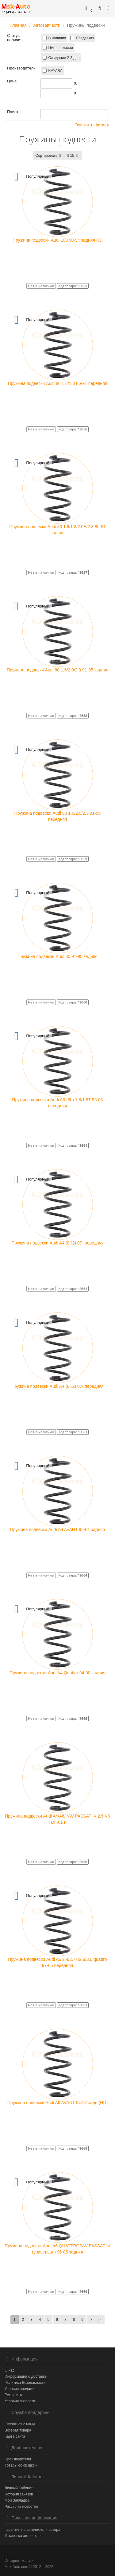 Image resolution: width=115 pixels, height=2576 pixels. Describe the element at coordinates (100, 2319) in the screenshot. I see `>|` at that location.